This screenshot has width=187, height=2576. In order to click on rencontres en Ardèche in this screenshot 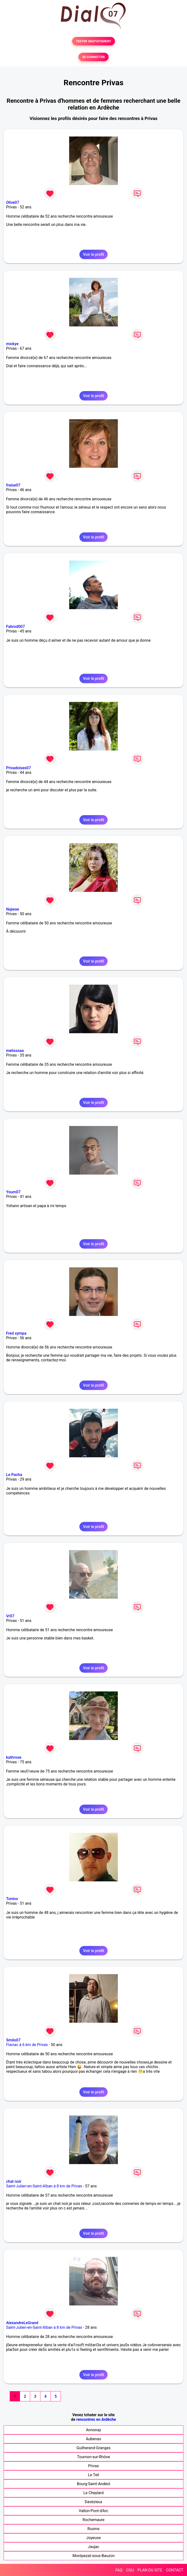, I will do `click(96, 2419)`.